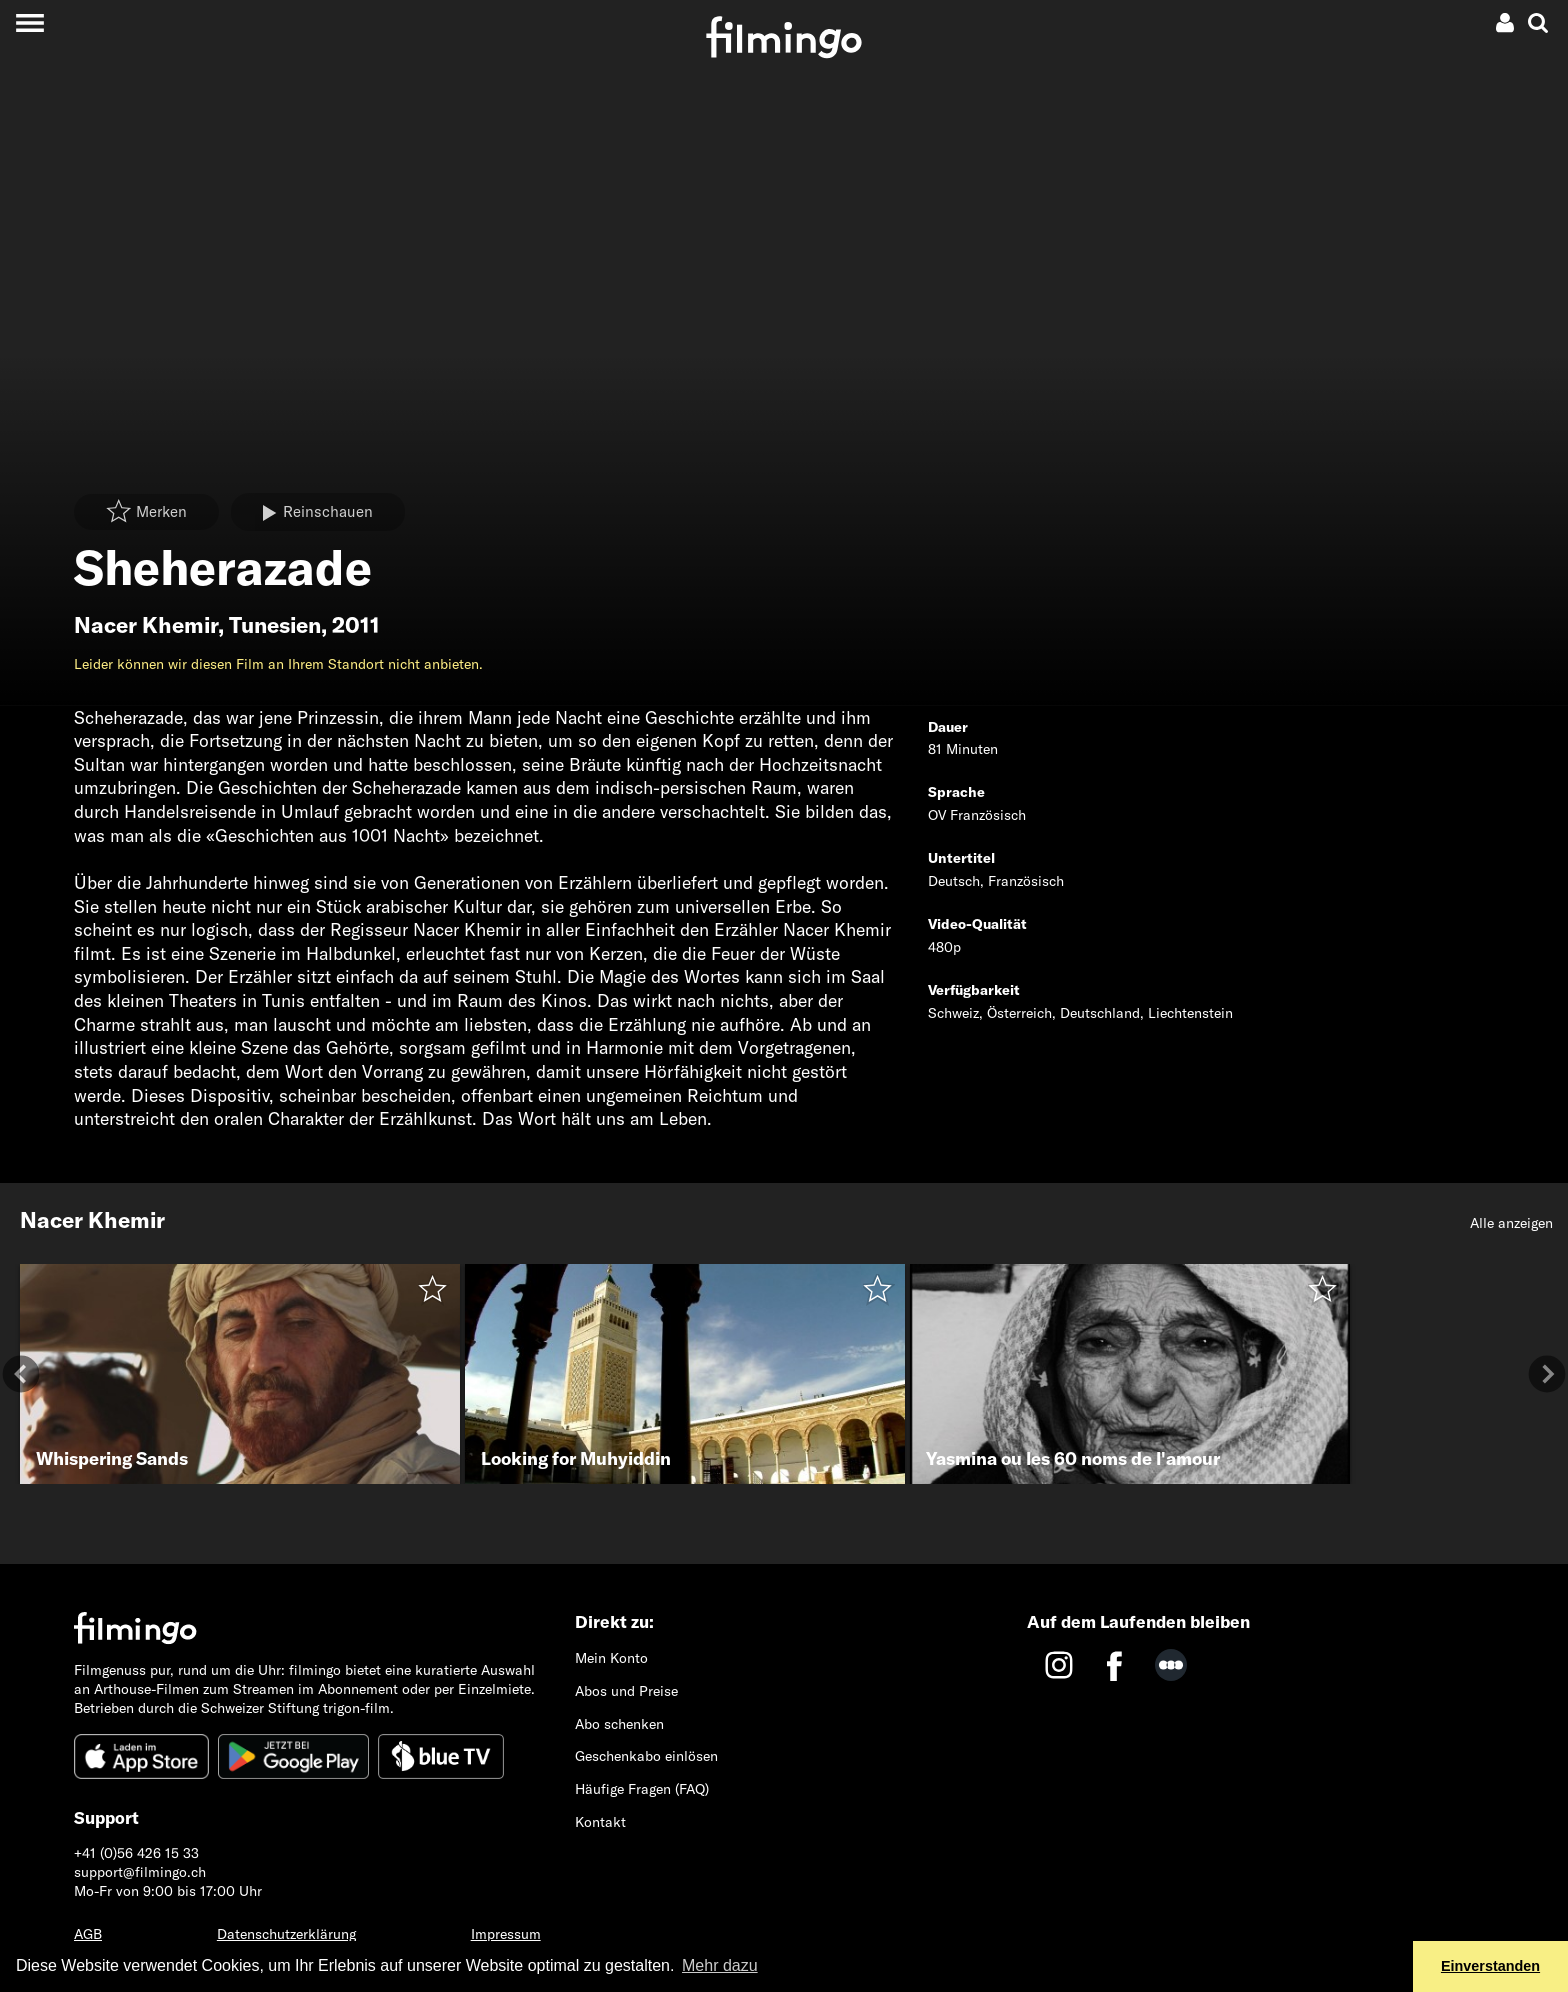  I want to click on Impressum, so click(506, 1934).